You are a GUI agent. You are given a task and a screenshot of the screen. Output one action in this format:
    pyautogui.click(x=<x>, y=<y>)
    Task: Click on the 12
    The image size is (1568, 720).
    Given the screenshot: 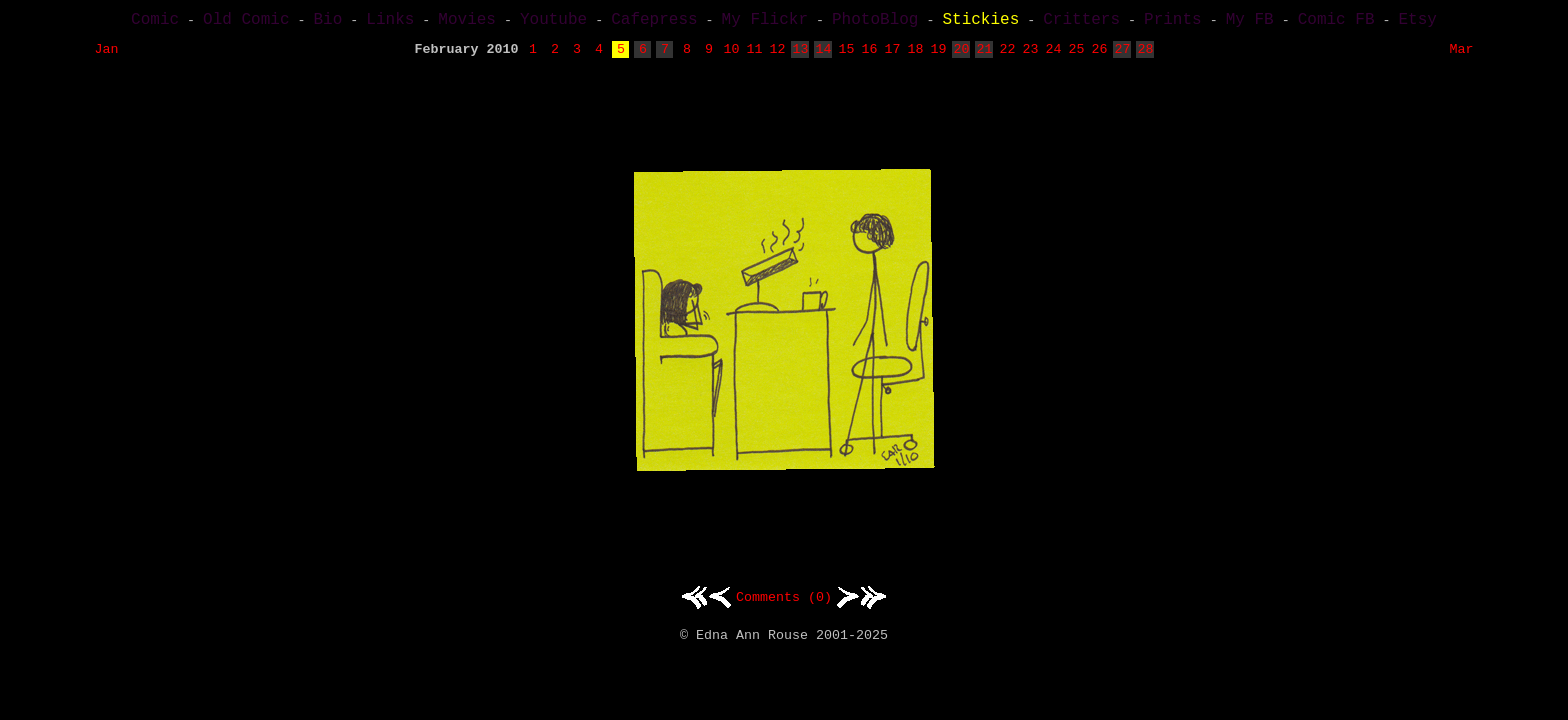 What is the action you would take?
    pyautogui.click(x=777, y=55)
    